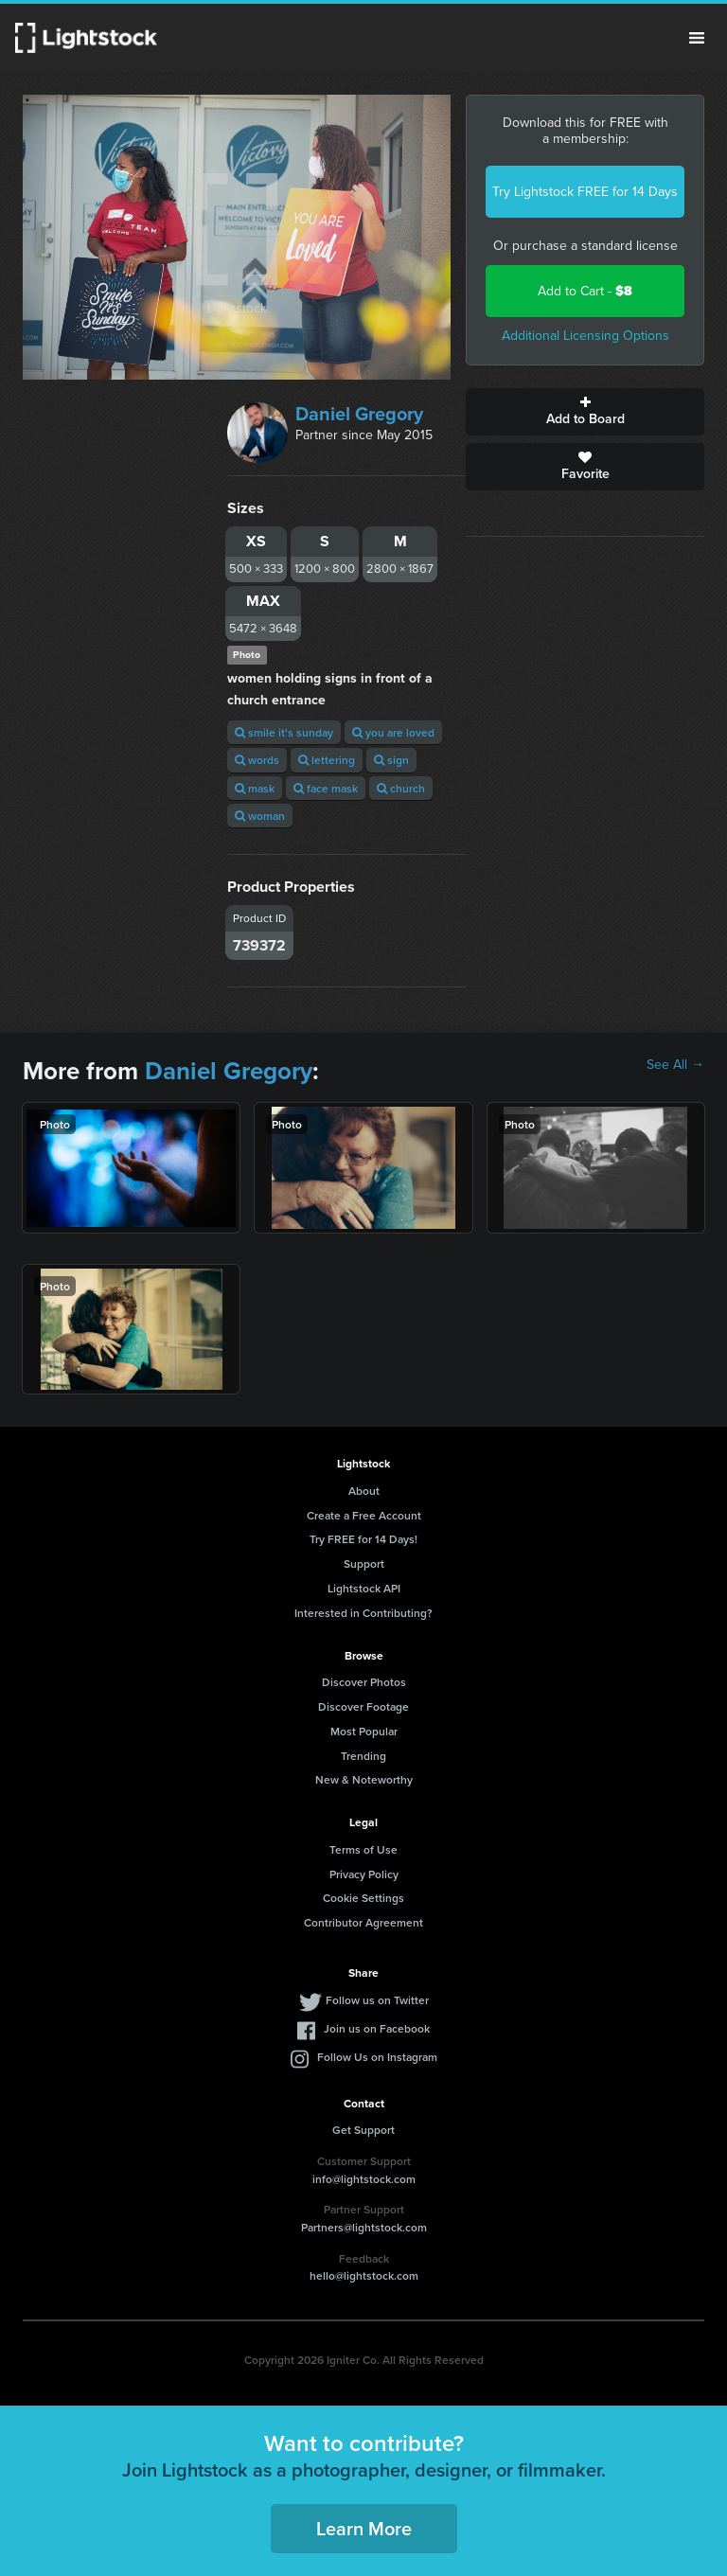 The width and height of the screenshot is (727, 2576). I want to click on lettering, so click(326, 760).